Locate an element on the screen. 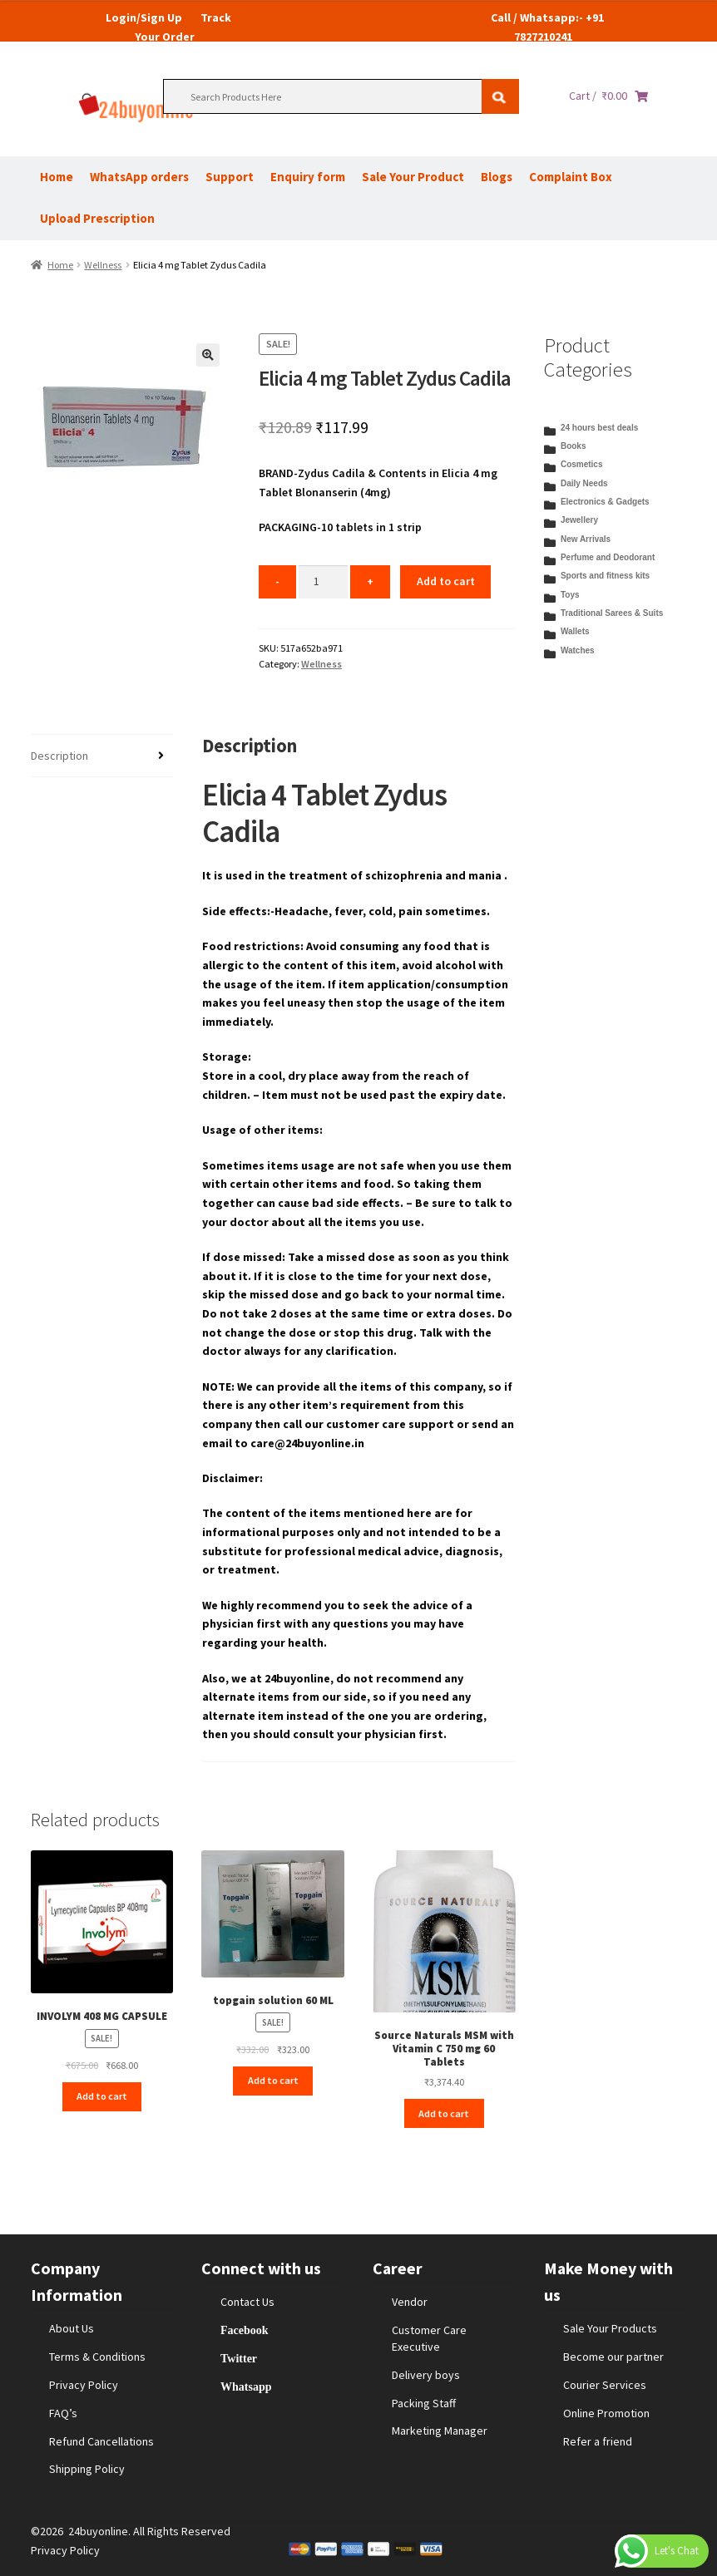 This screenshot has height=2576, width=717. Home is located at coordinates (56, 177).